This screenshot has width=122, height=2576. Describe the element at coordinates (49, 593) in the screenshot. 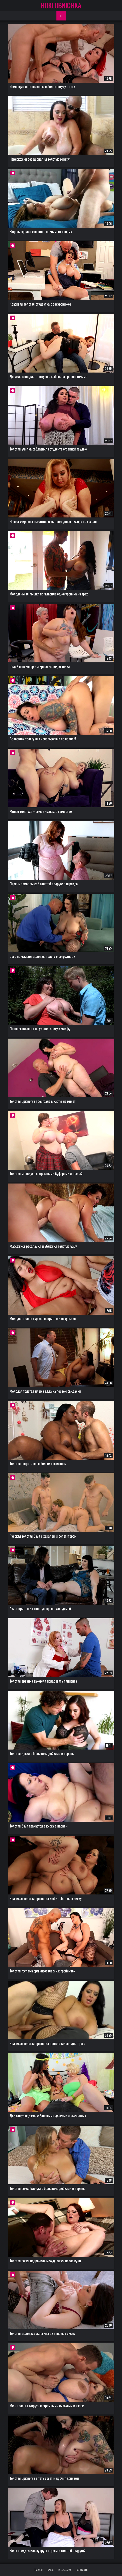

I see `Молоденькая пышка пригласила однокурсника на трах` at that location.